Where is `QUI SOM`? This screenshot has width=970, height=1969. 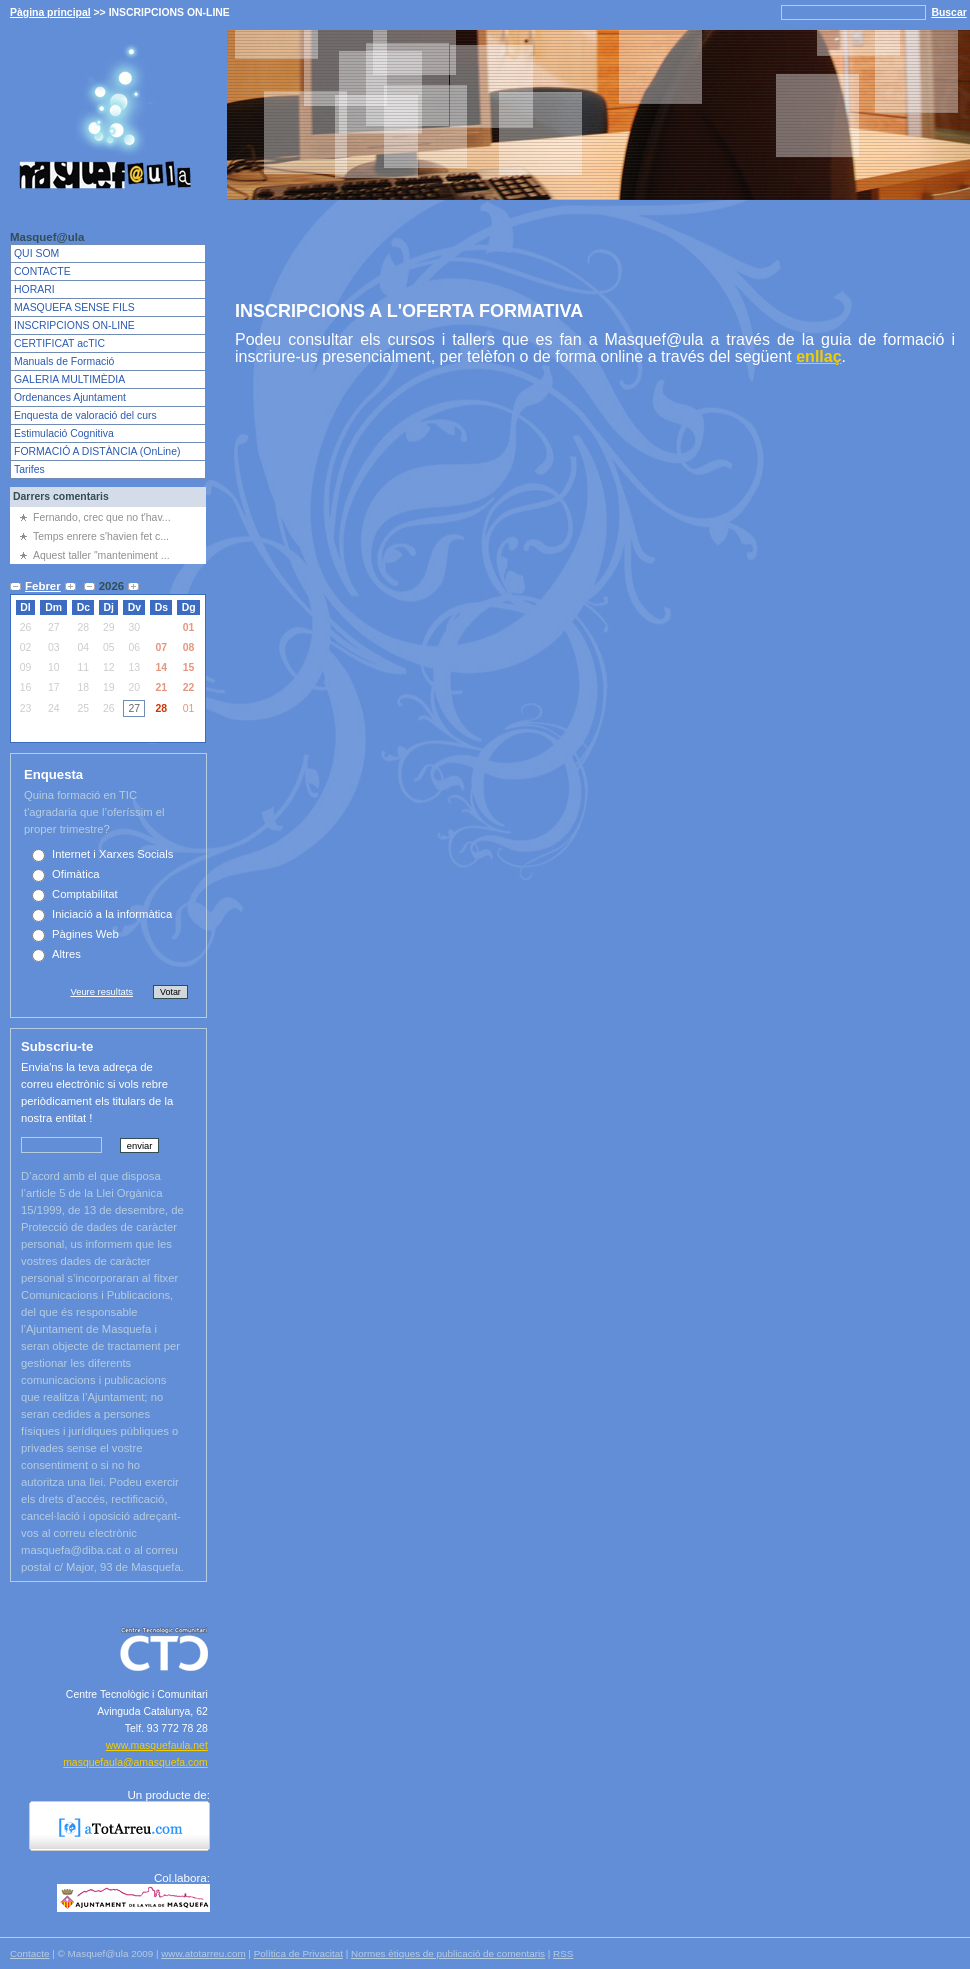 QUI SOM is located at coordinates (36, 253).